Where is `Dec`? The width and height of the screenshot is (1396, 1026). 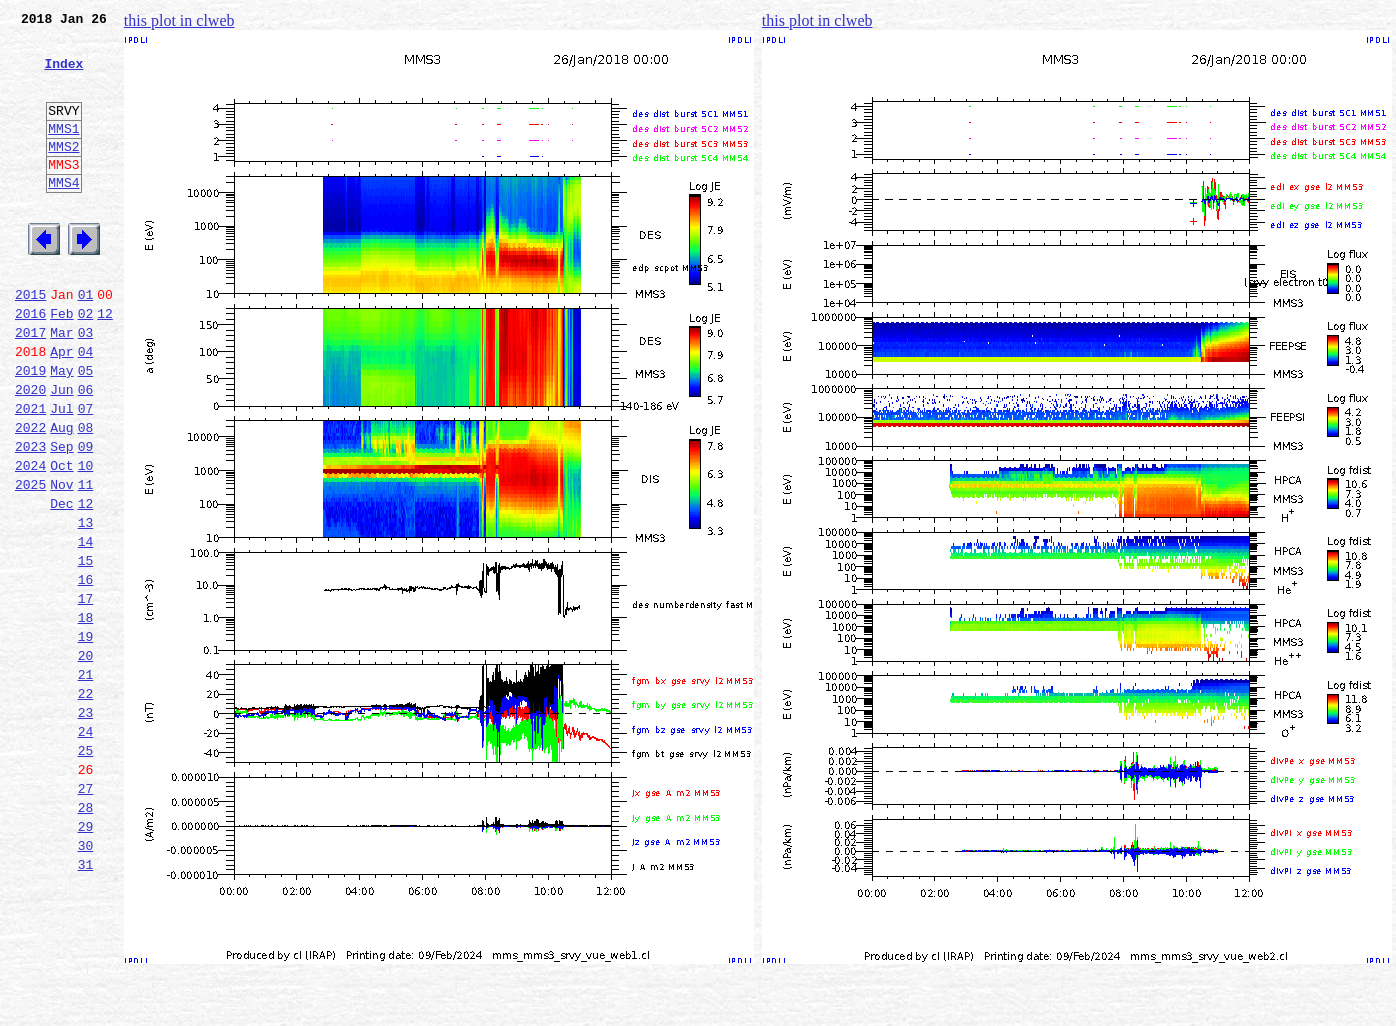 Dec is located at coordinates (61, 584).